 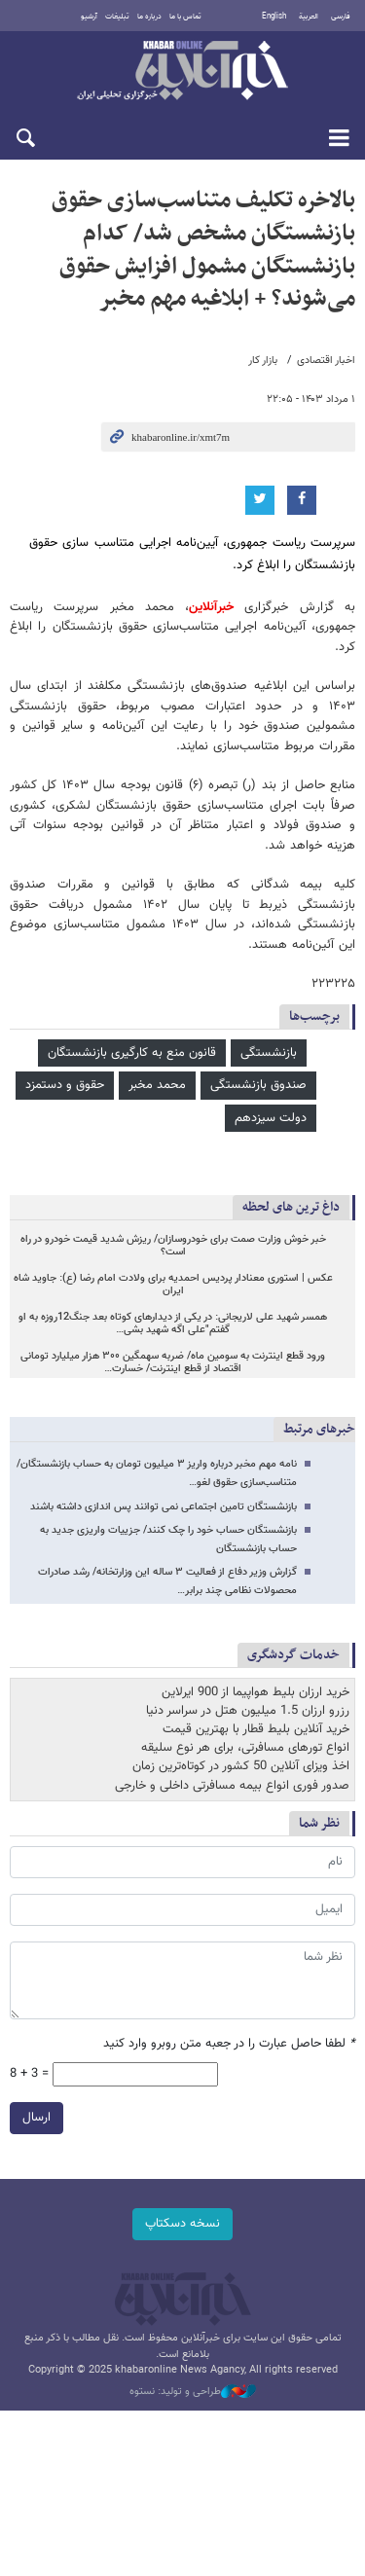 I want to click on خبر خوش وزارت صمت برای خودروسازان/ ریزش شدید قیمت خودرو در راه است؟, so click(x=173, y=1246).